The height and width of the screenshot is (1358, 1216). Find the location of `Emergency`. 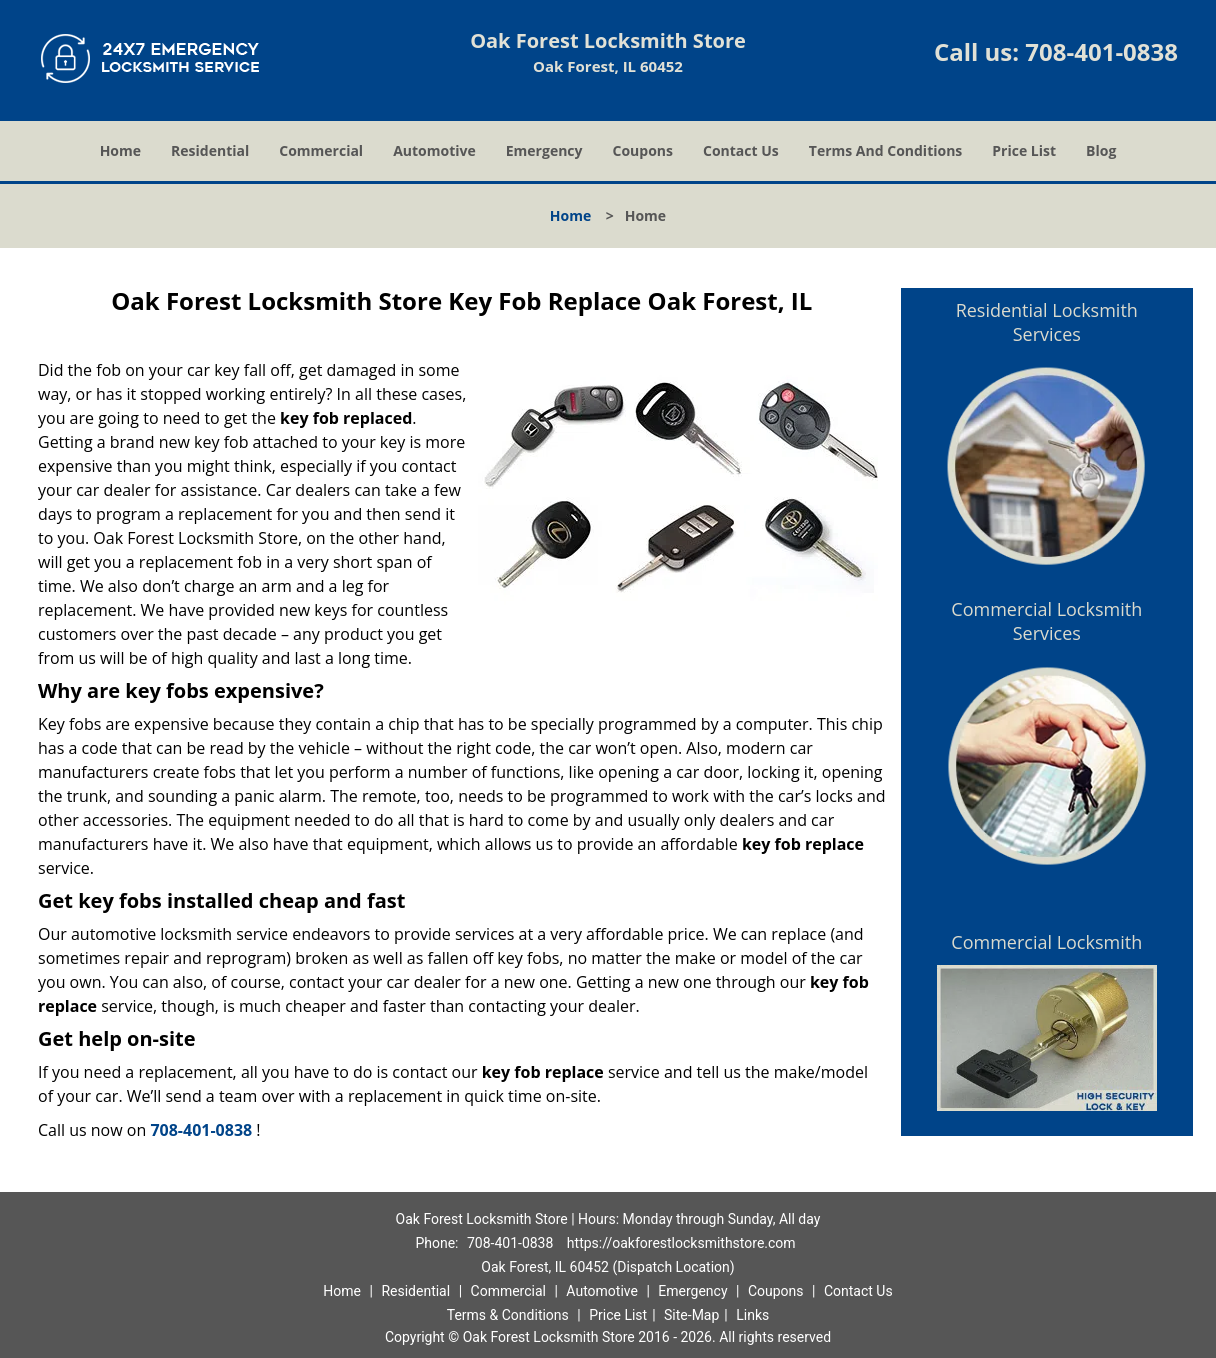

Emergency is located at coordinates (544, 150).